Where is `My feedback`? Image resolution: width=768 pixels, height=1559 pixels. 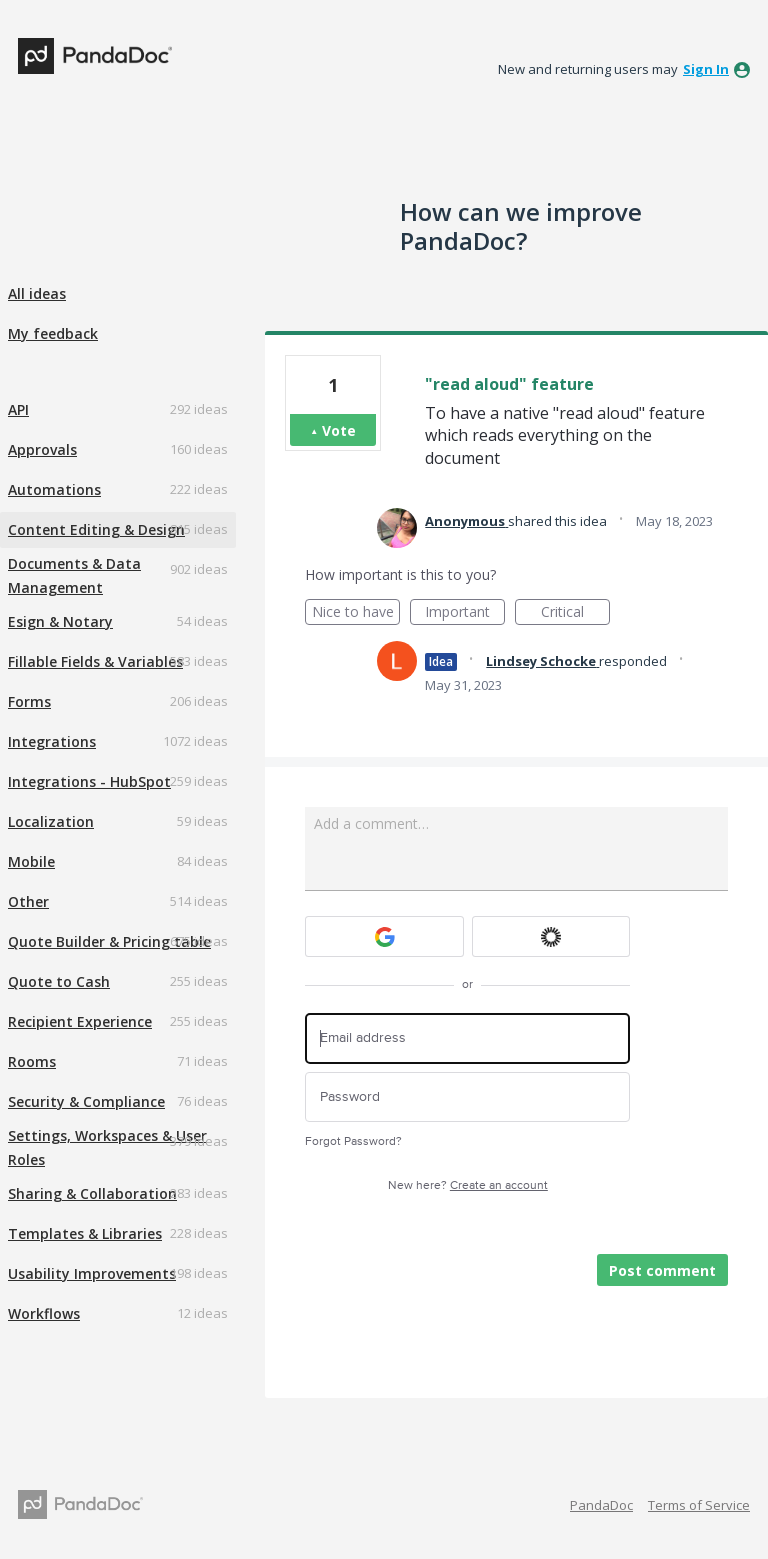
My feedback is located at coordinates (53, 333).